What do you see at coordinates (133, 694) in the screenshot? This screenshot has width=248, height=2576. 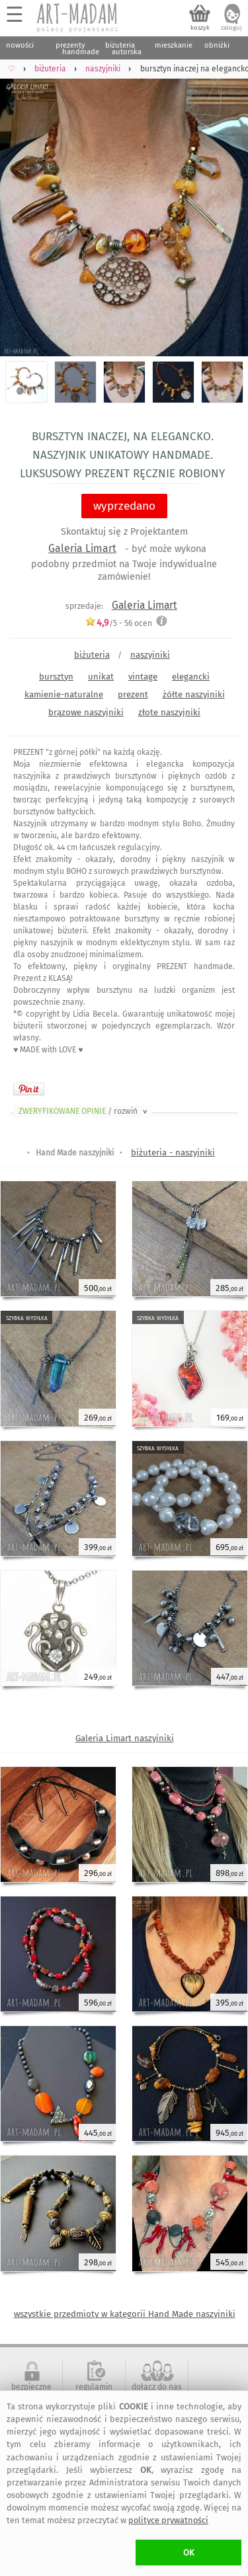 I see `prezent` at bounding box center [133, 694].